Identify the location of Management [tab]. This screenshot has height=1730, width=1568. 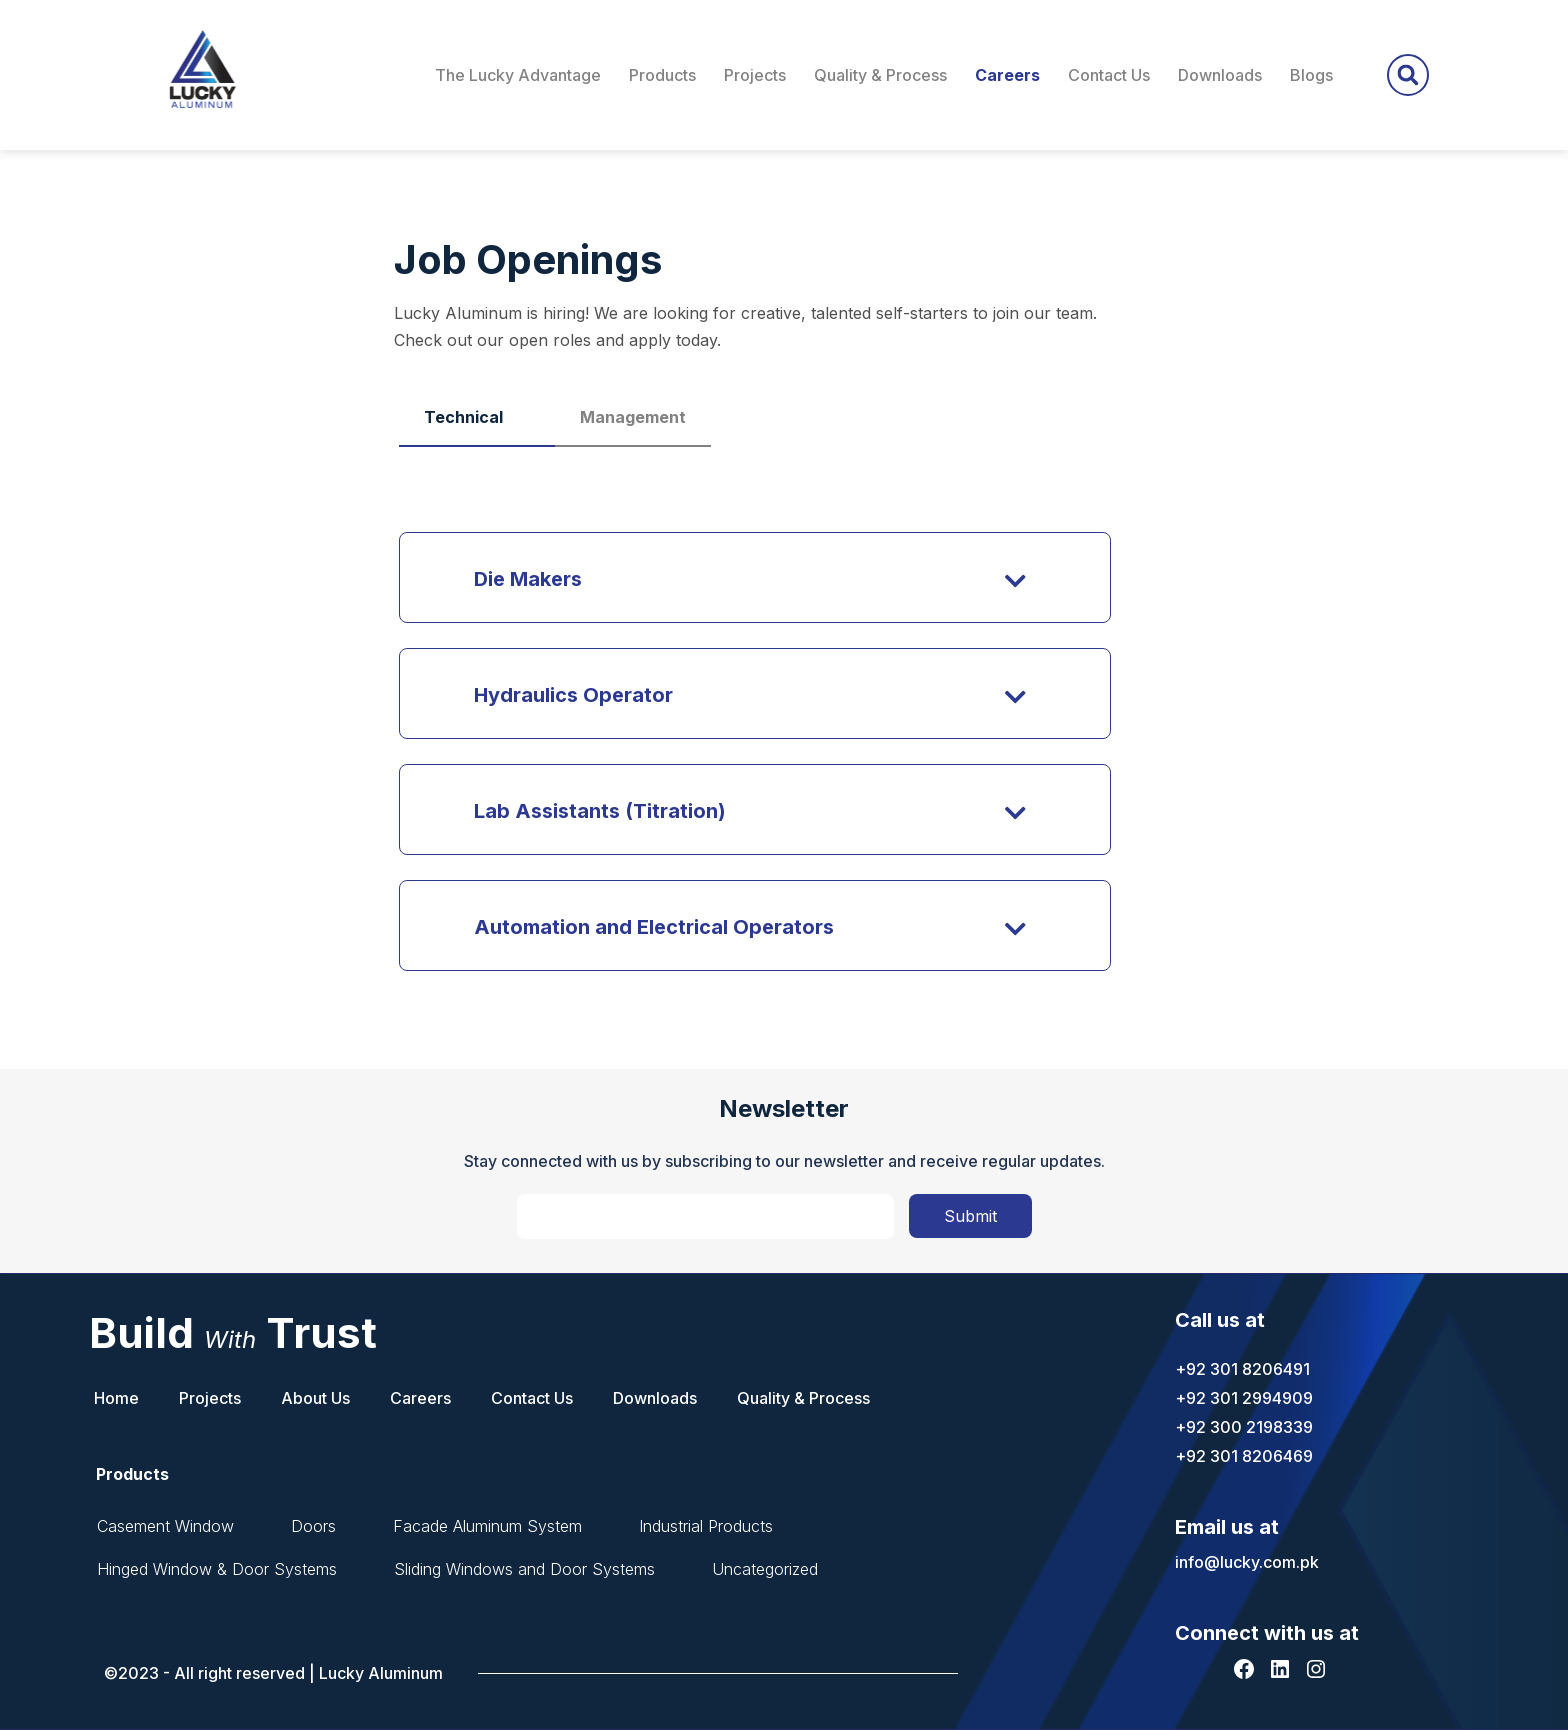
(633, 417).